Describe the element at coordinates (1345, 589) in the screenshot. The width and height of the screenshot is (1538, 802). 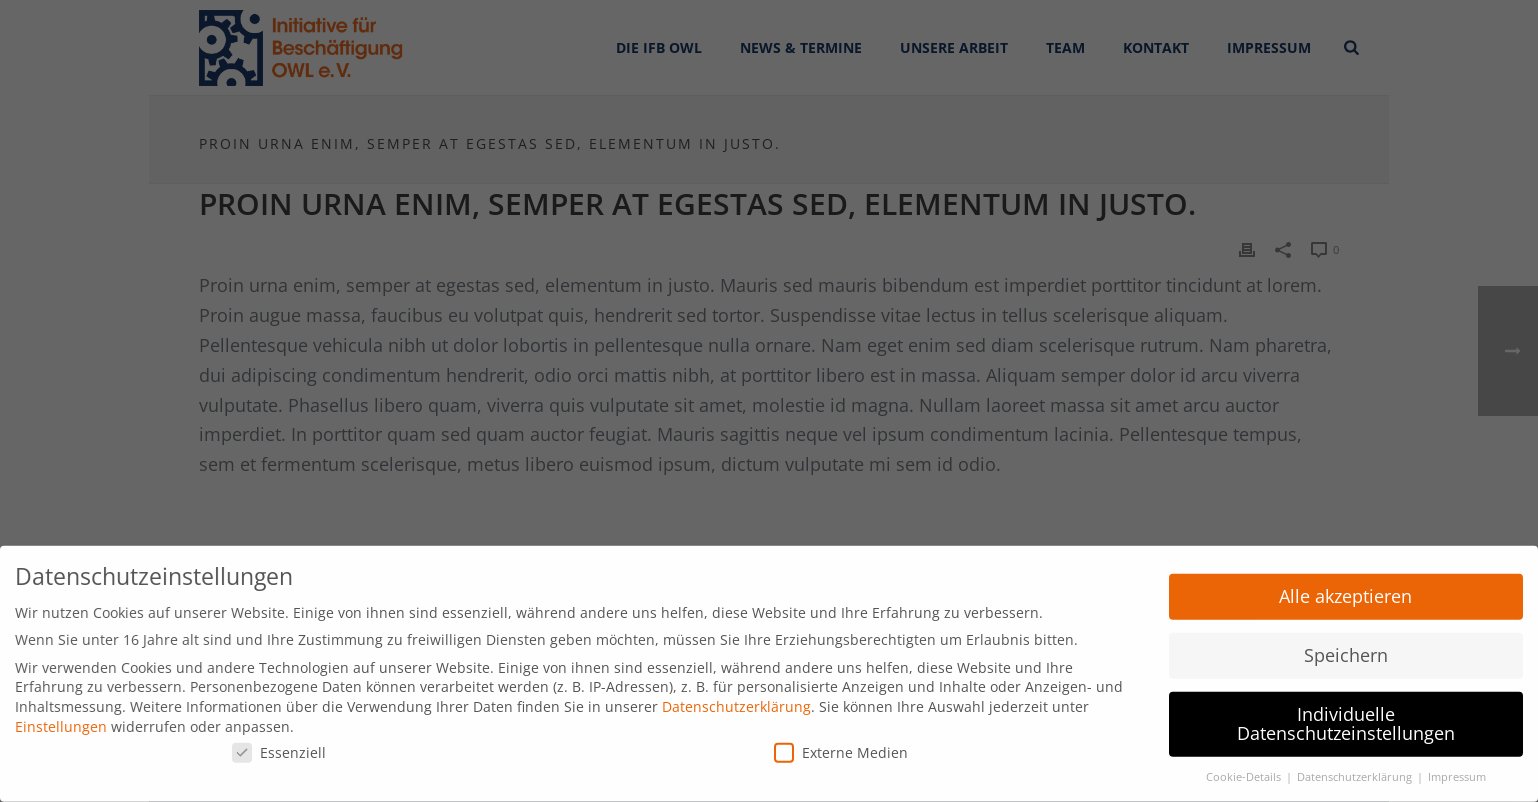
I see `Alle akzeptieren [button]` at that location.